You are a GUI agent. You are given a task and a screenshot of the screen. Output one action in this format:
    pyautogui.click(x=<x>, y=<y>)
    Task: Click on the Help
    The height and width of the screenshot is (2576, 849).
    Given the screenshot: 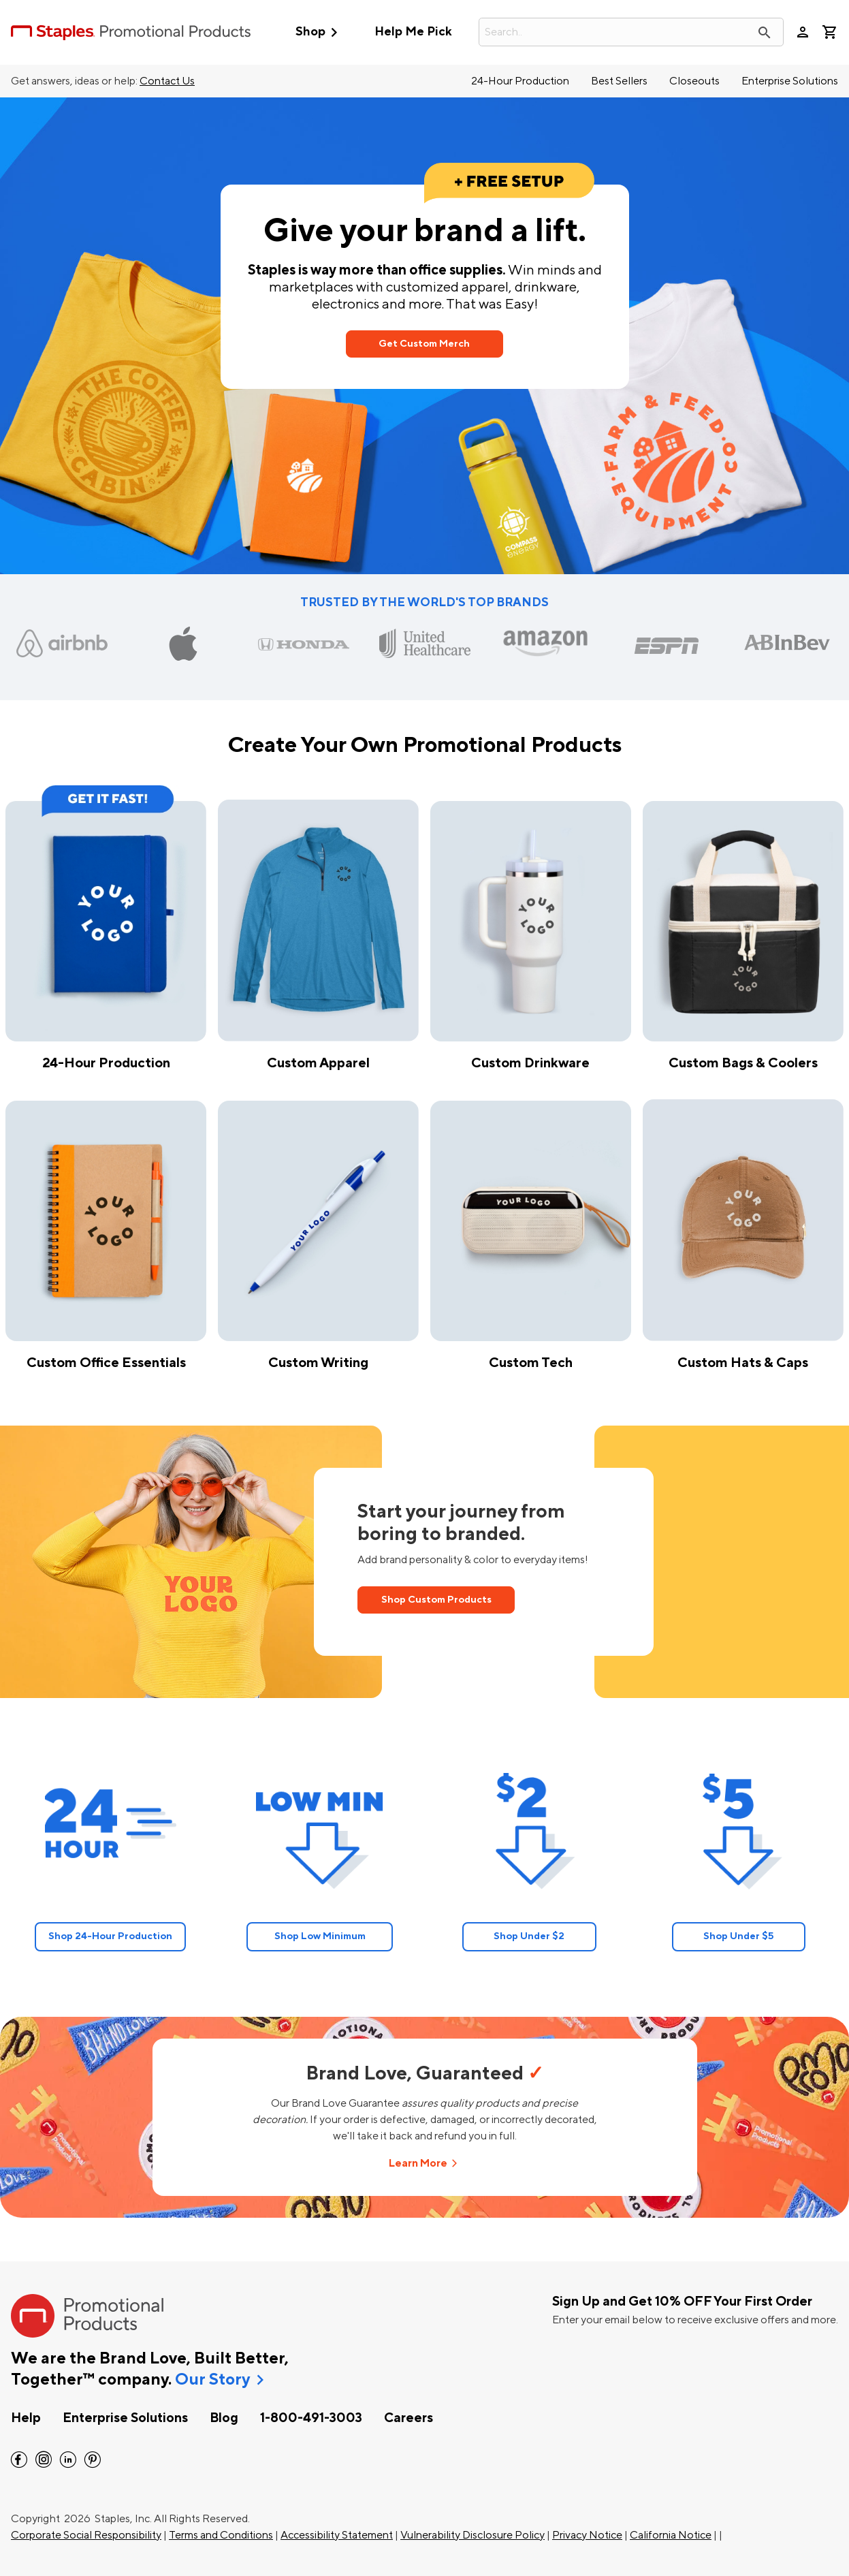 What is the action you would take?
    pyautogui.click(x=26, y=2418)
    